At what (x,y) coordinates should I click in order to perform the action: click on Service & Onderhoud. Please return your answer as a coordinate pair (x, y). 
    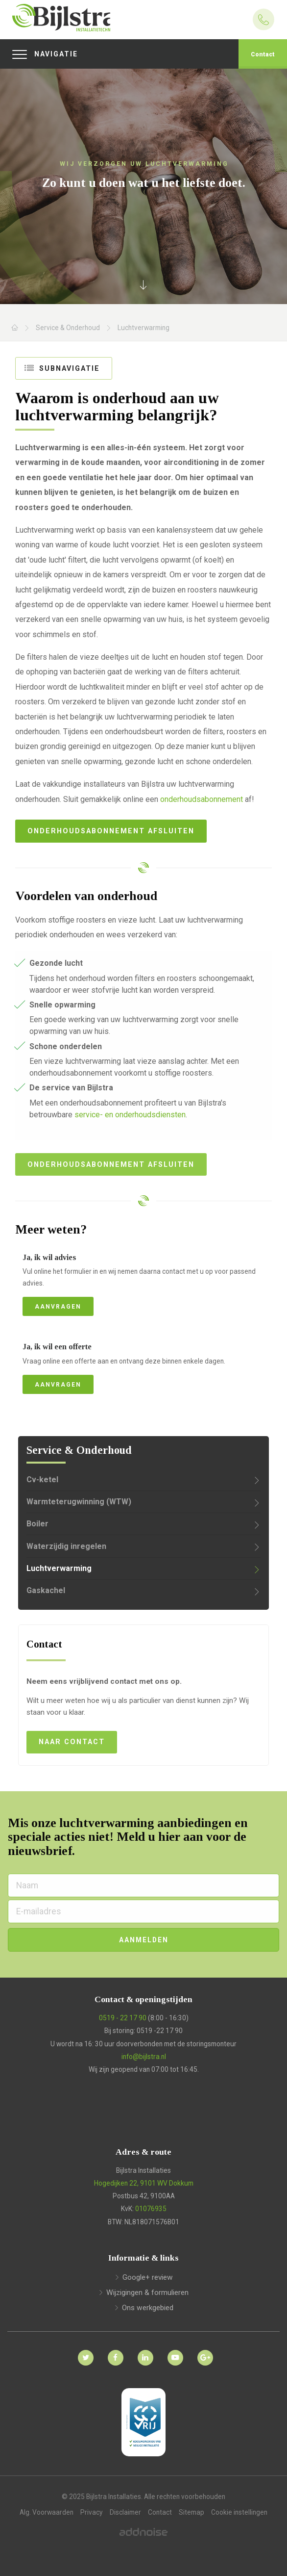
    Looking at the image, I should click on (68, 328).